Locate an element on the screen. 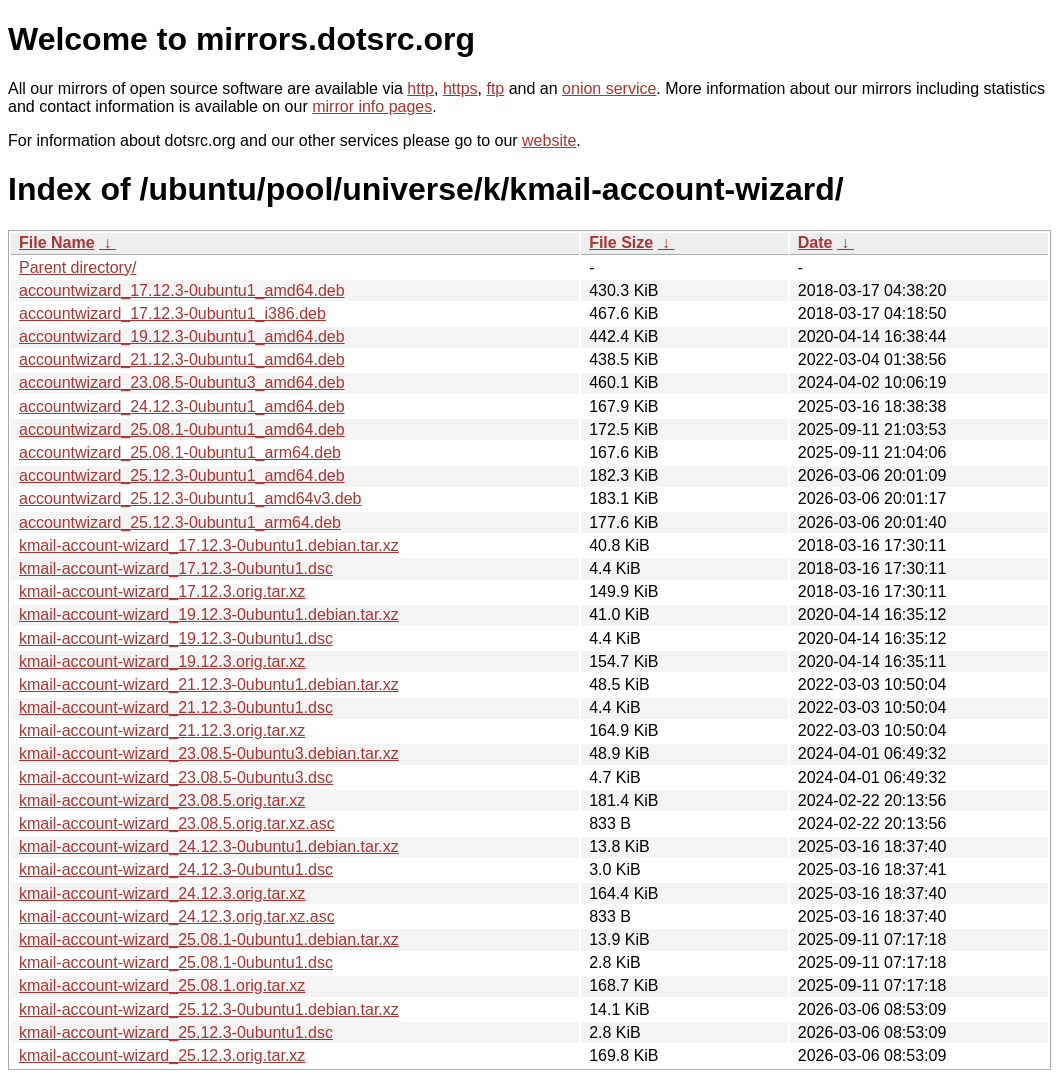 The image size is (1059, 1078). kmail-account-wizard_25.12.3-0ubuntu1.dsc is located at coordinates (176, 1032).